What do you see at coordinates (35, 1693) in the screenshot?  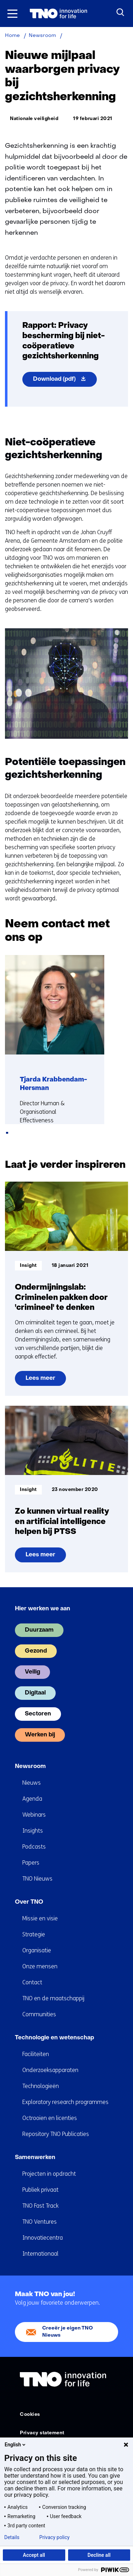 I see `Digitaal` at bounding box center [35, 1693].